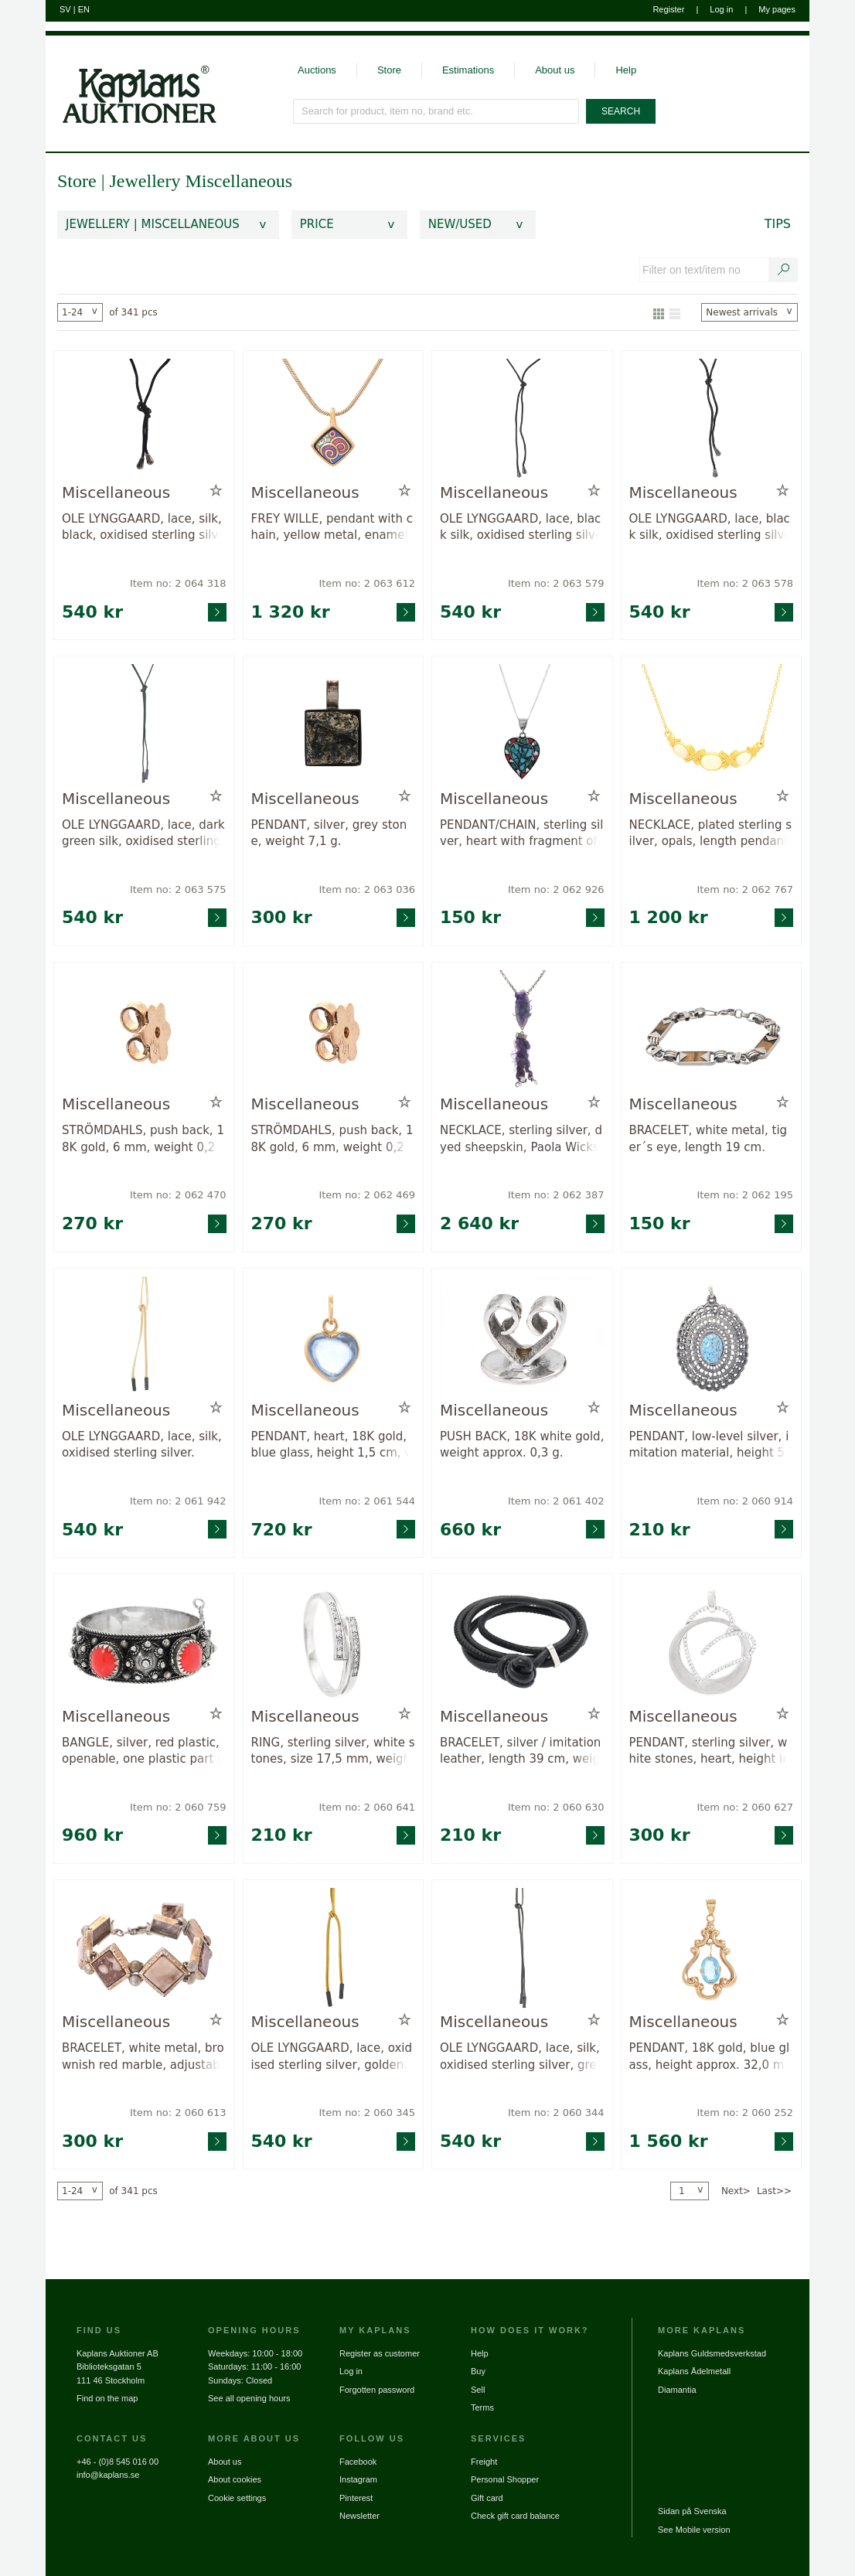  I want to click on [Show as list], so click(675, 312).